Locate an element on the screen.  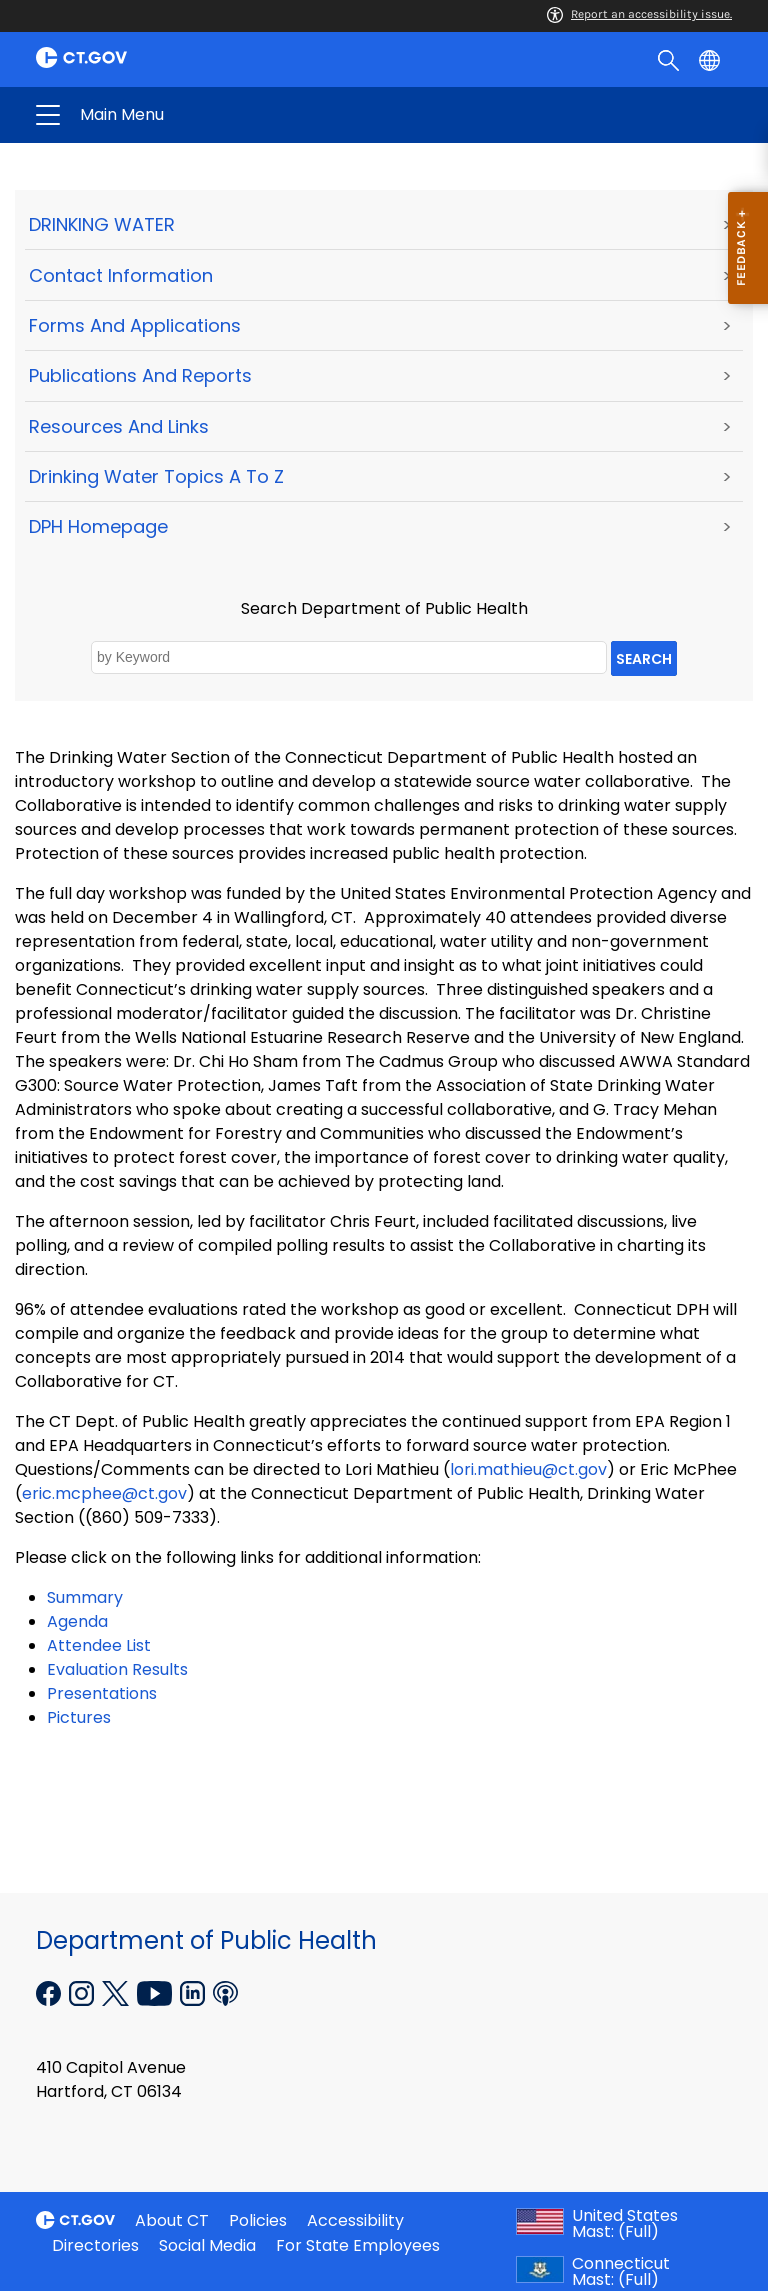
Directories is located at coordinates (95, 2245).